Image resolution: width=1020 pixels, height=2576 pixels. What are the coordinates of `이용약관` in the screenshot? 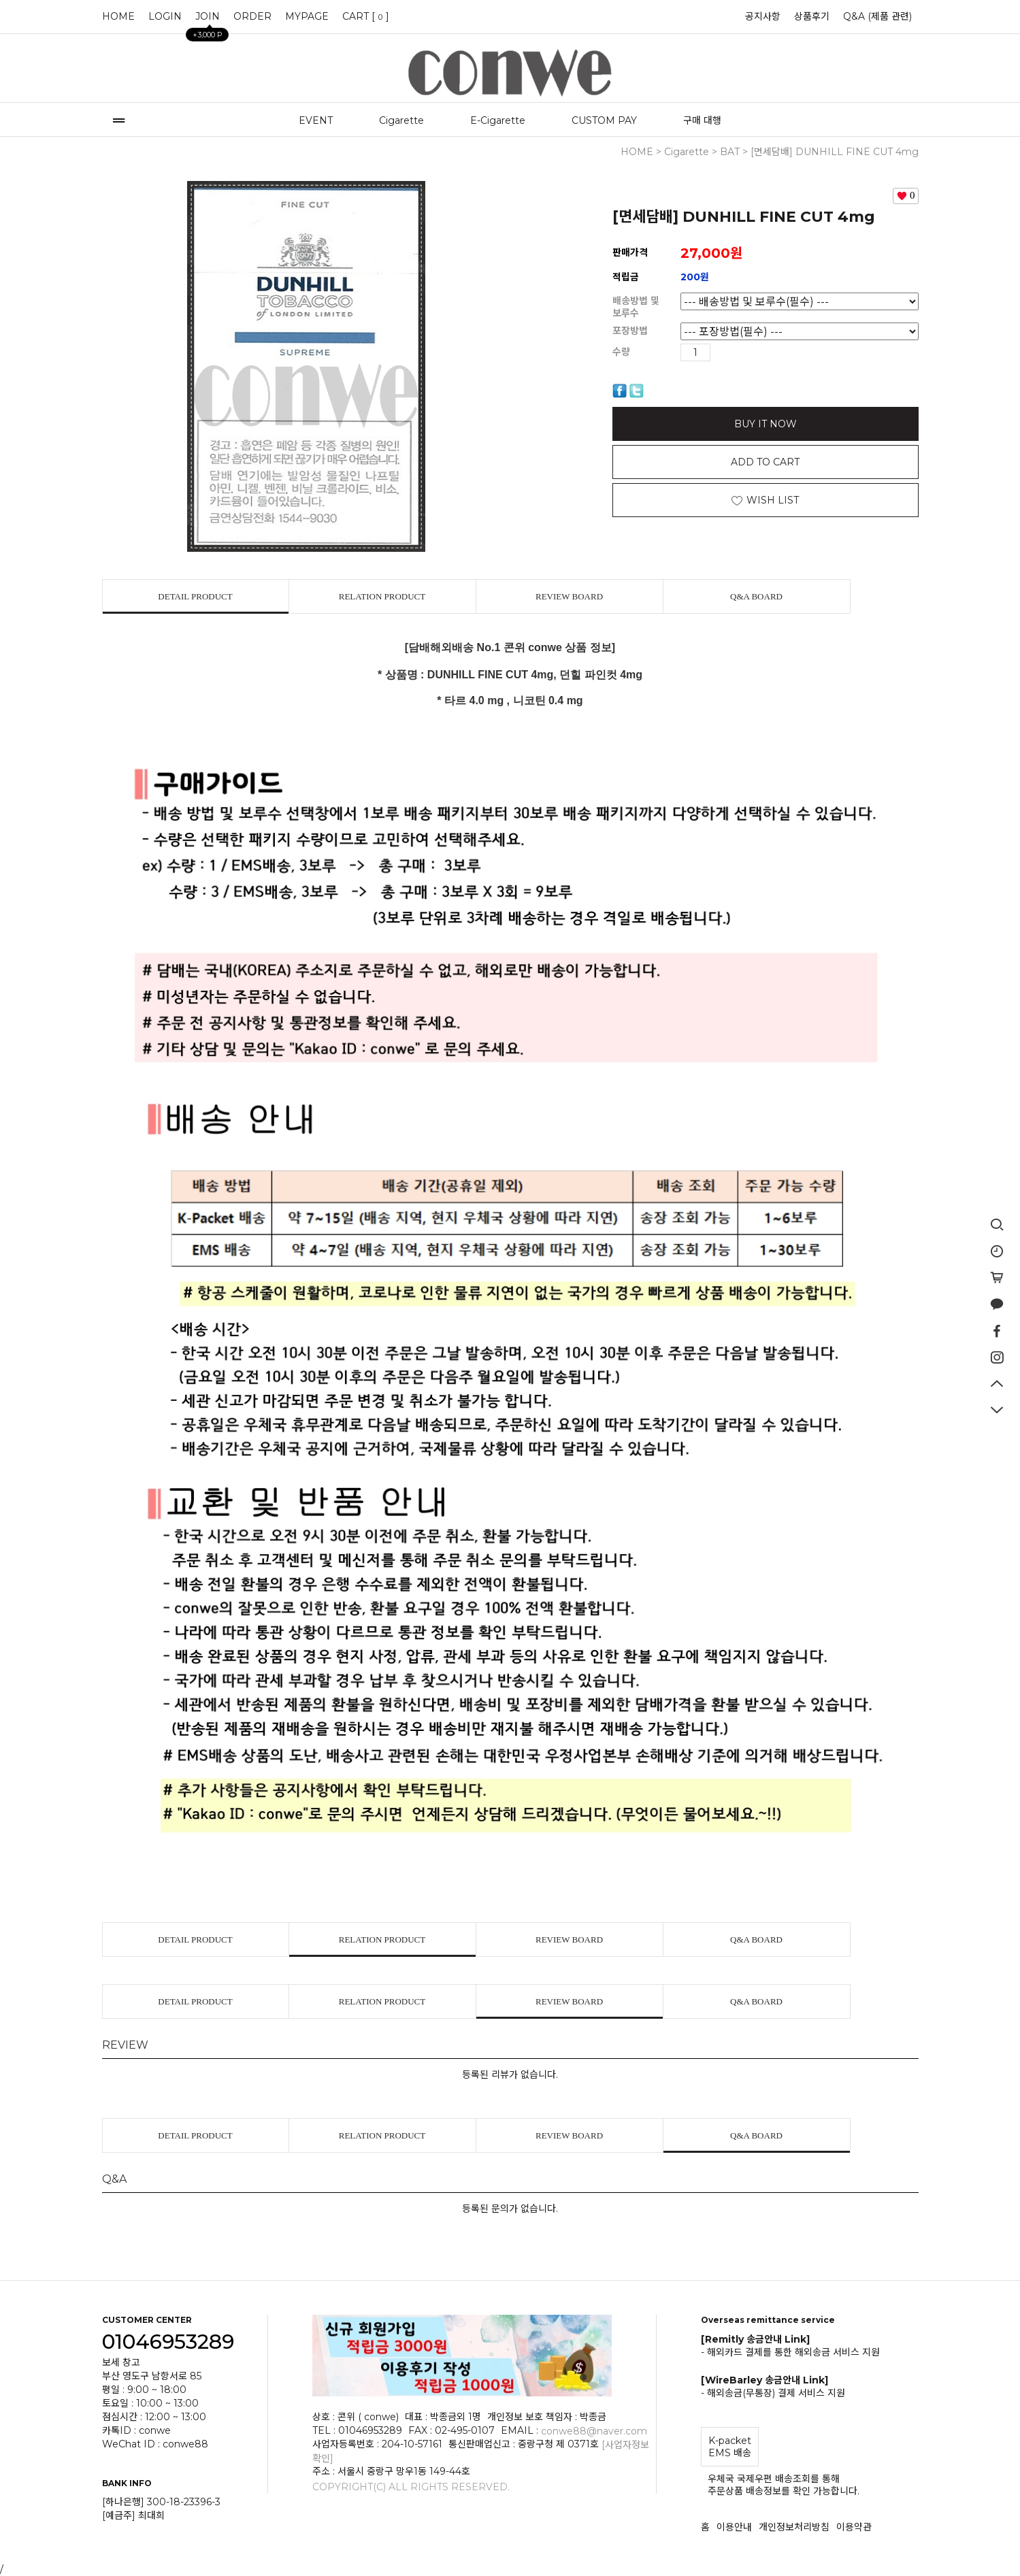 It's located at (854, 2527).